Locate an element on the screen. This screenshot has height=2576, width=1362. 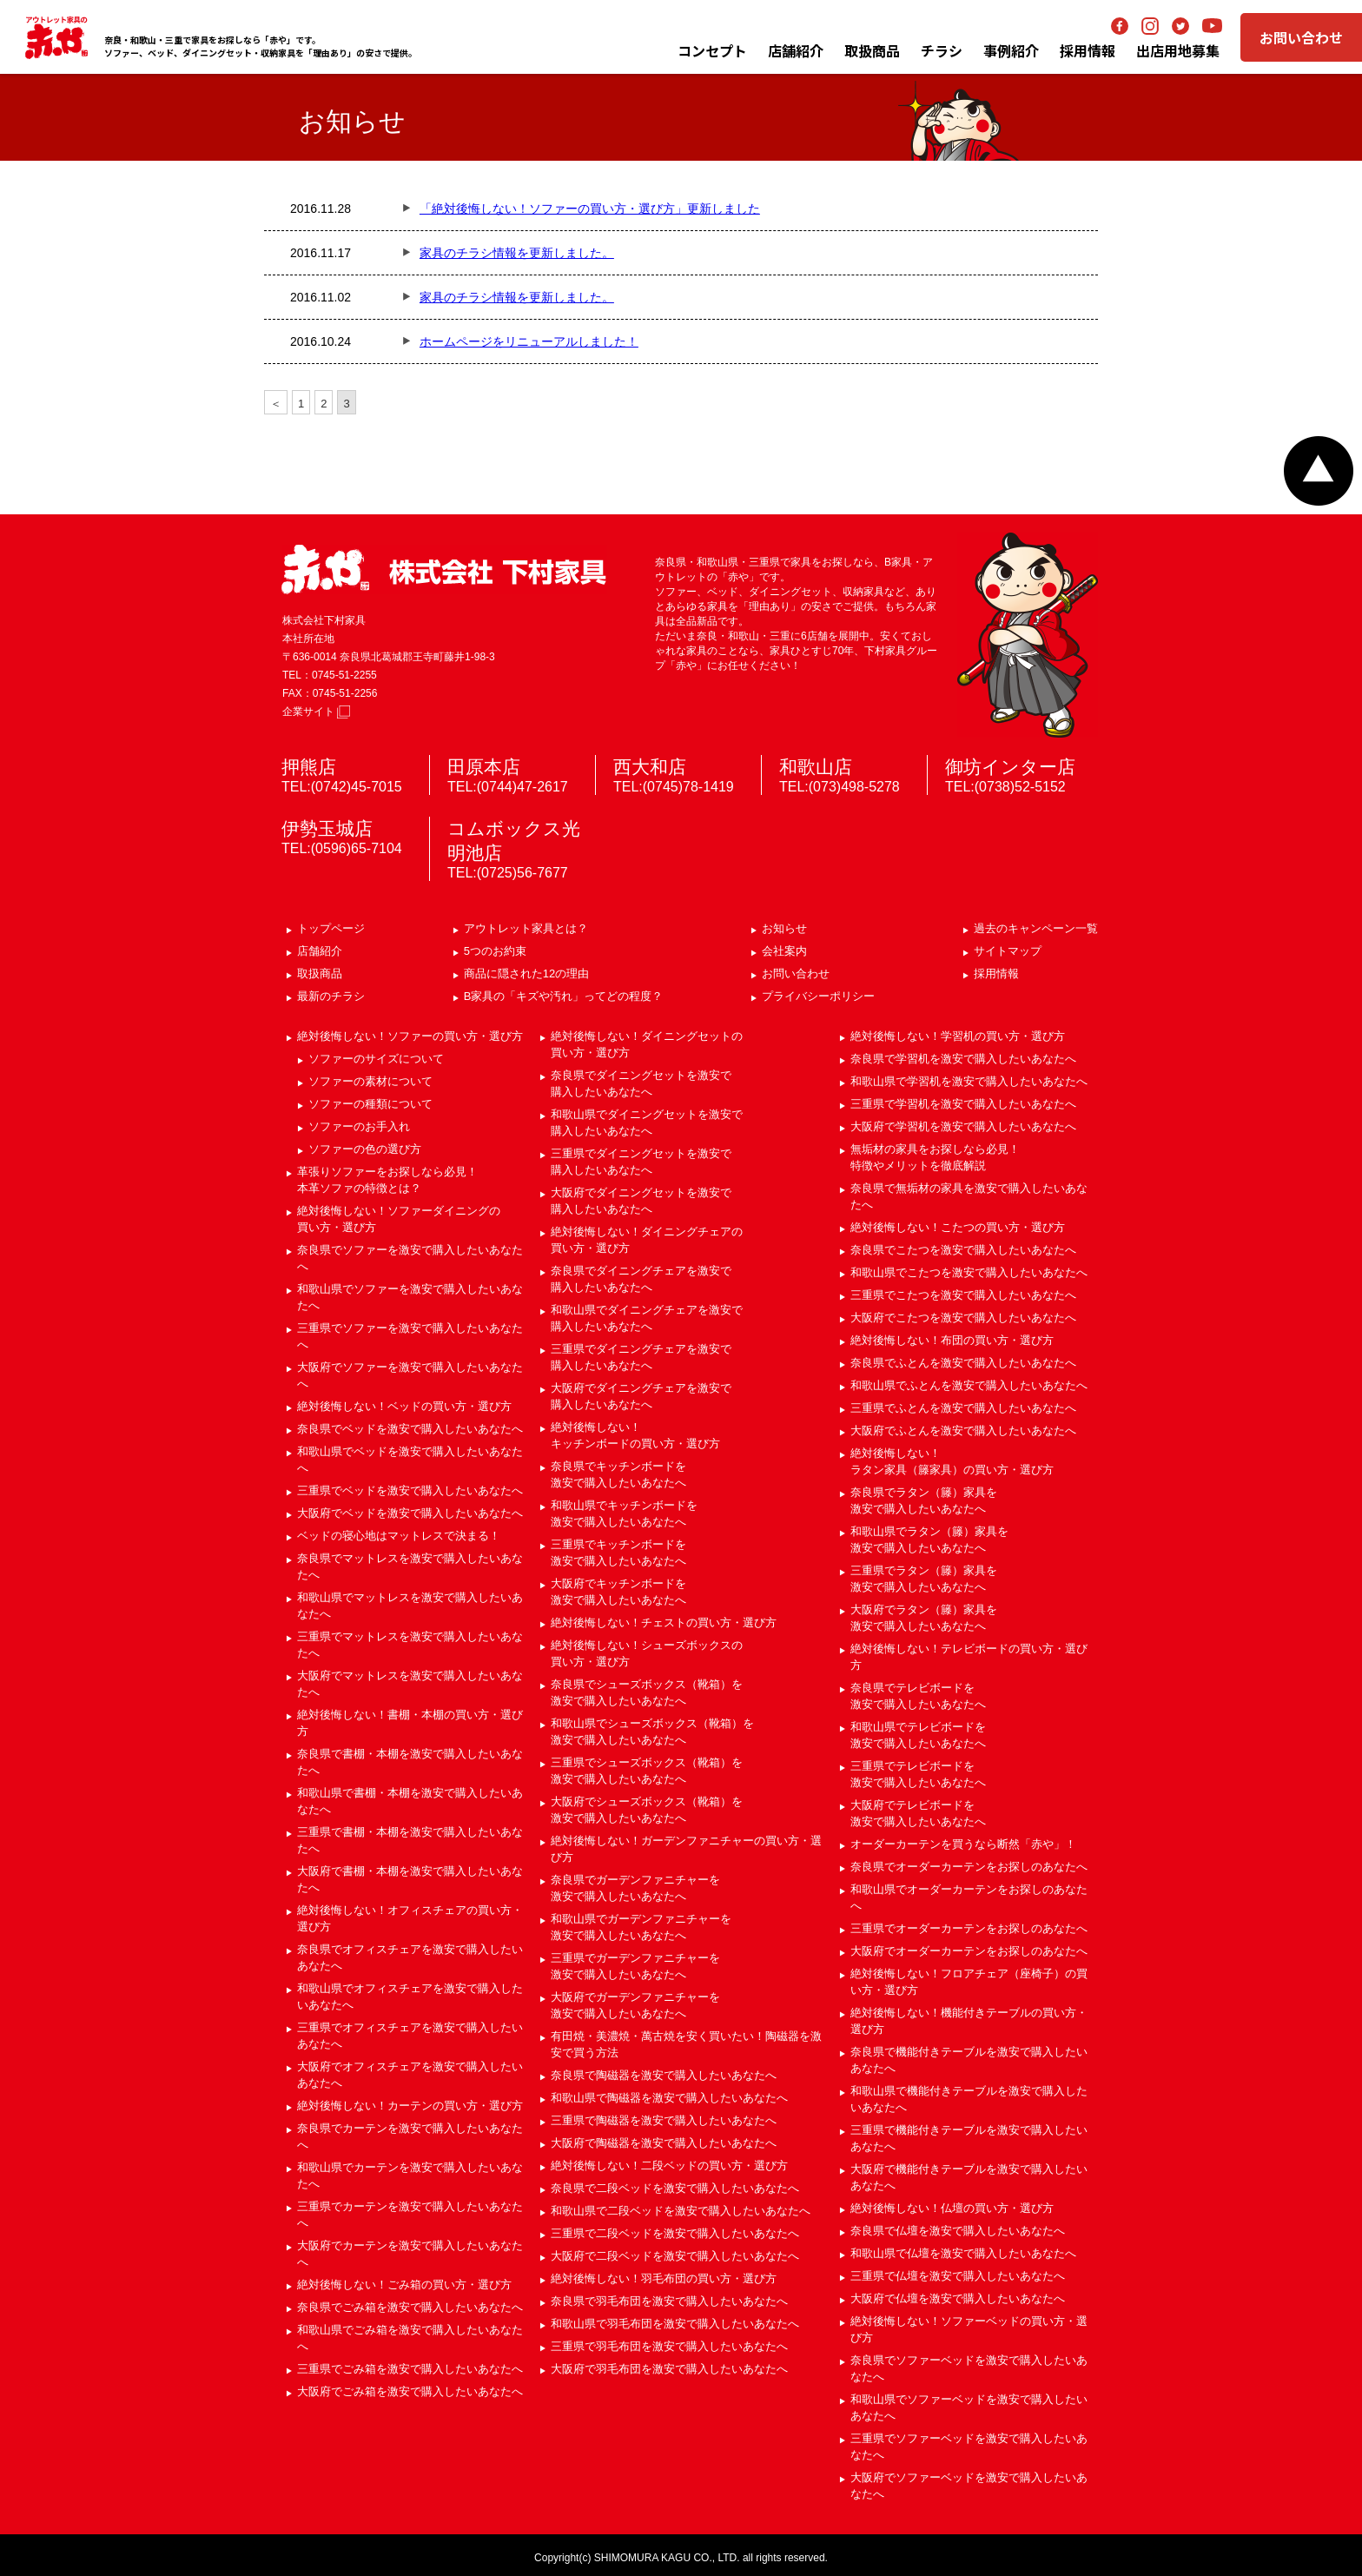
三重県で仏壇を激安で購入したいあなたへ is located at coordinates (957, 2275).